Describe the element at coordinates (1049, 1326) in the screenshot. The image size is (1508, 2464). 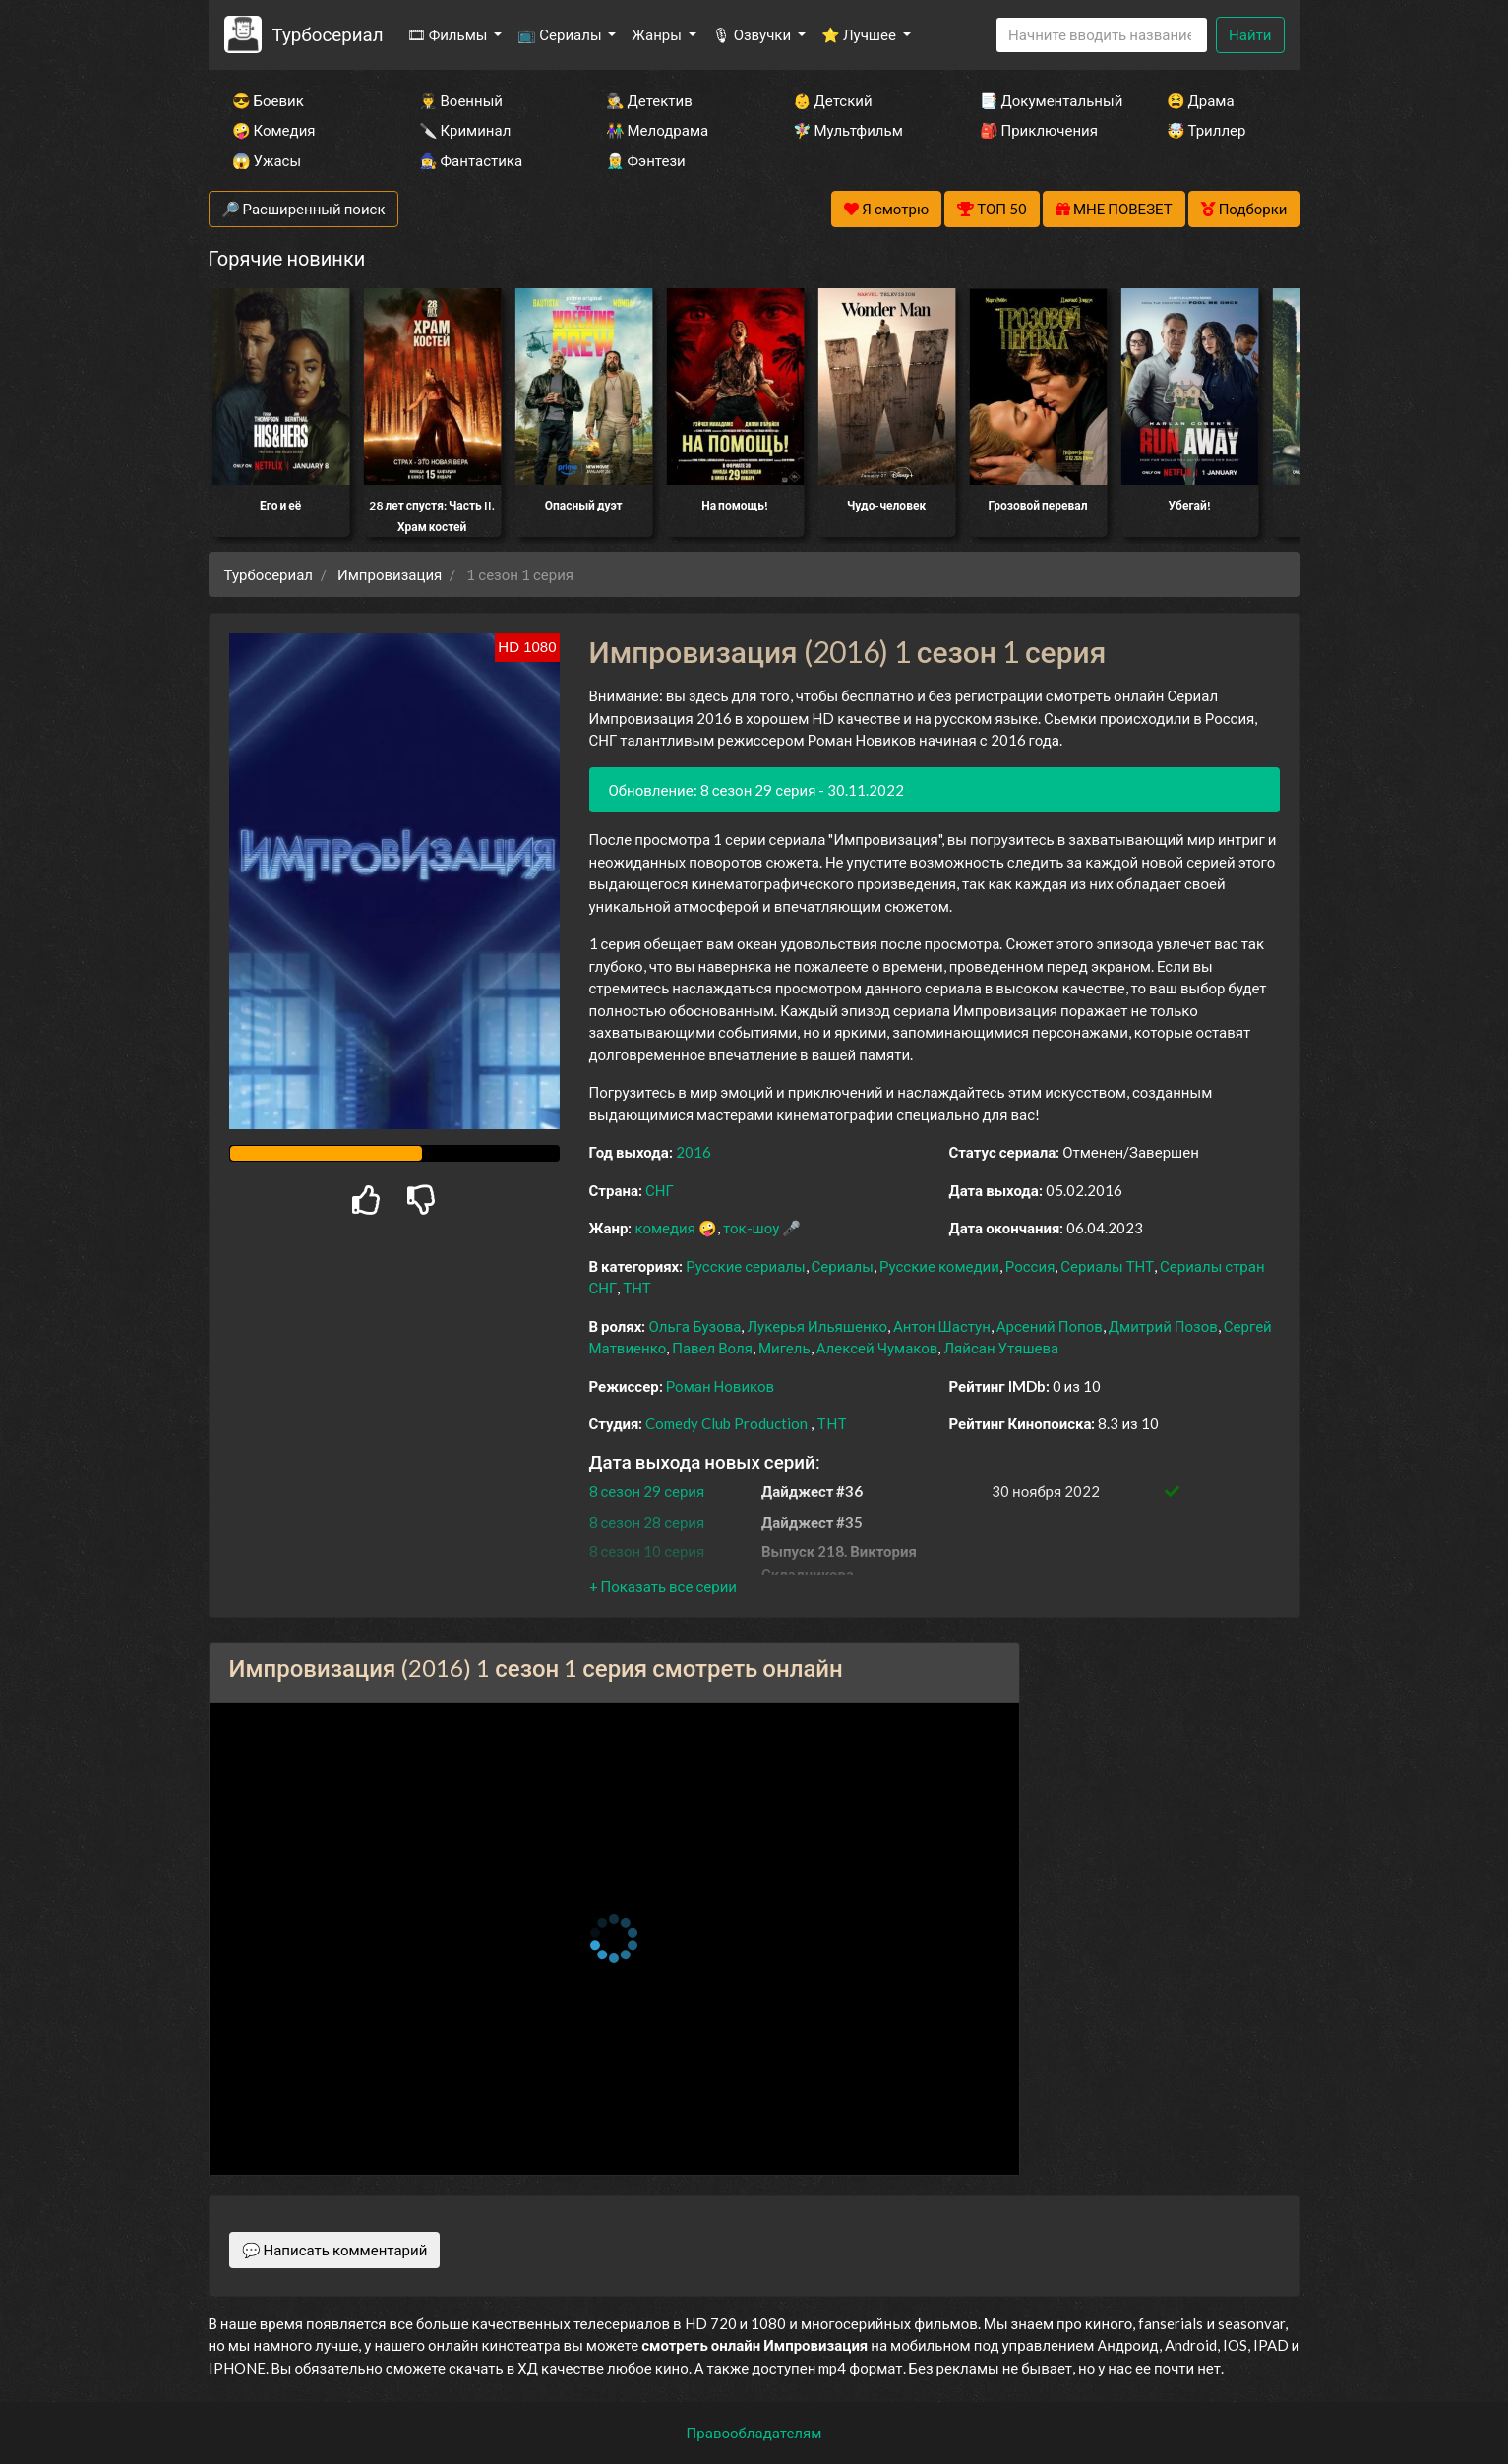
I see `Арсений Попов` at that location.